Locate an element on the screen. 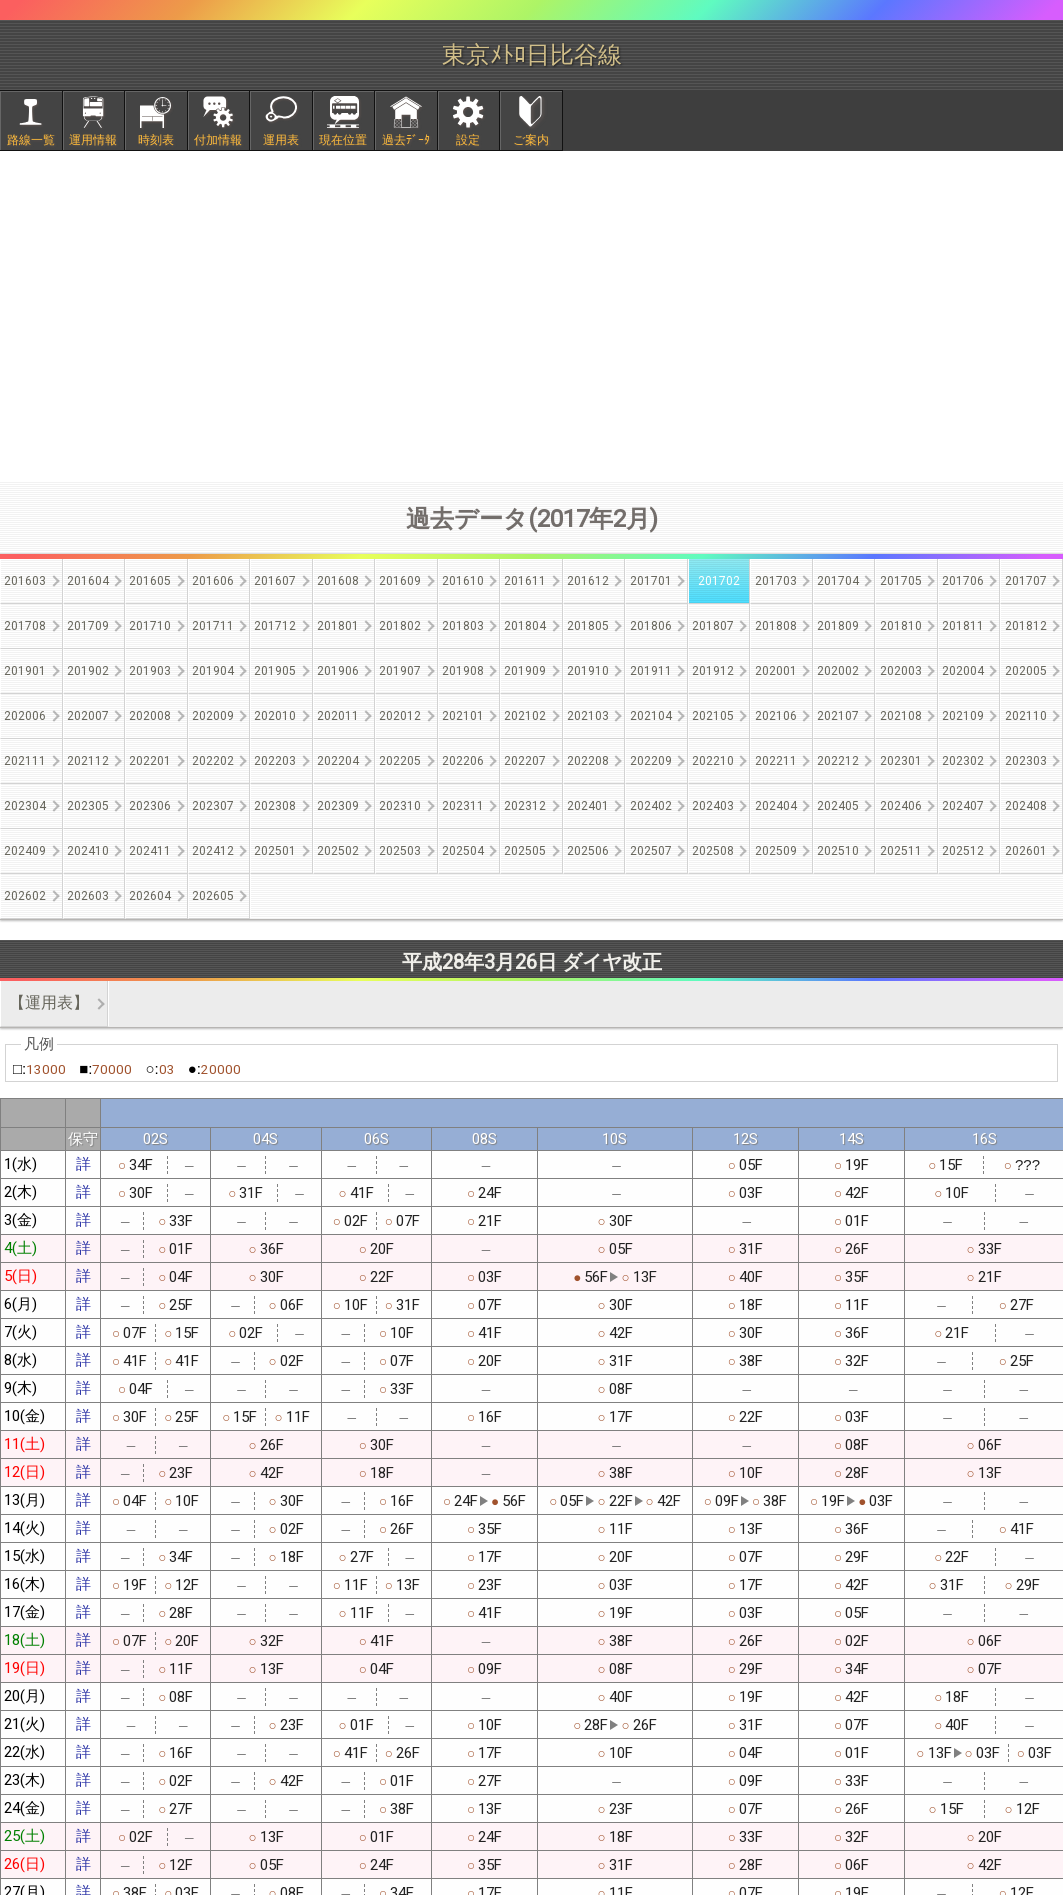 This screenshot has height=1895, width=1063. 202302 is located at coordinates (963, 761).